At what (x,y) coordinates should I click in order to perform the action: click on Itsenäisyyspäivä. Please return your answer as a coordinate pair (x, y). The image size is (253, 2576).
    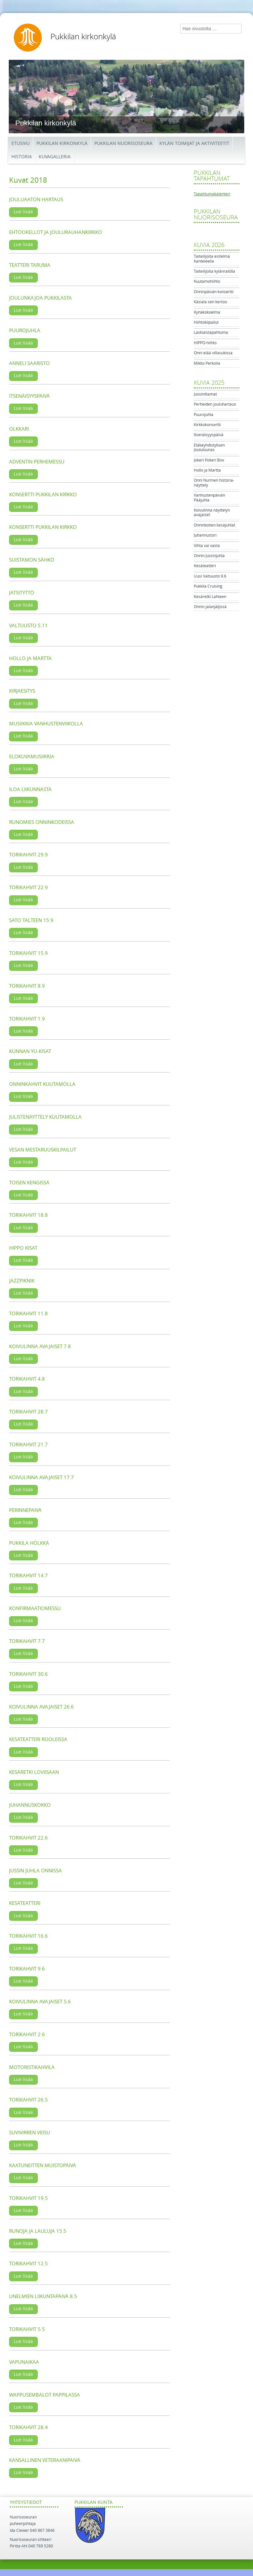
    Looking at the image, I should click on (29, 396).